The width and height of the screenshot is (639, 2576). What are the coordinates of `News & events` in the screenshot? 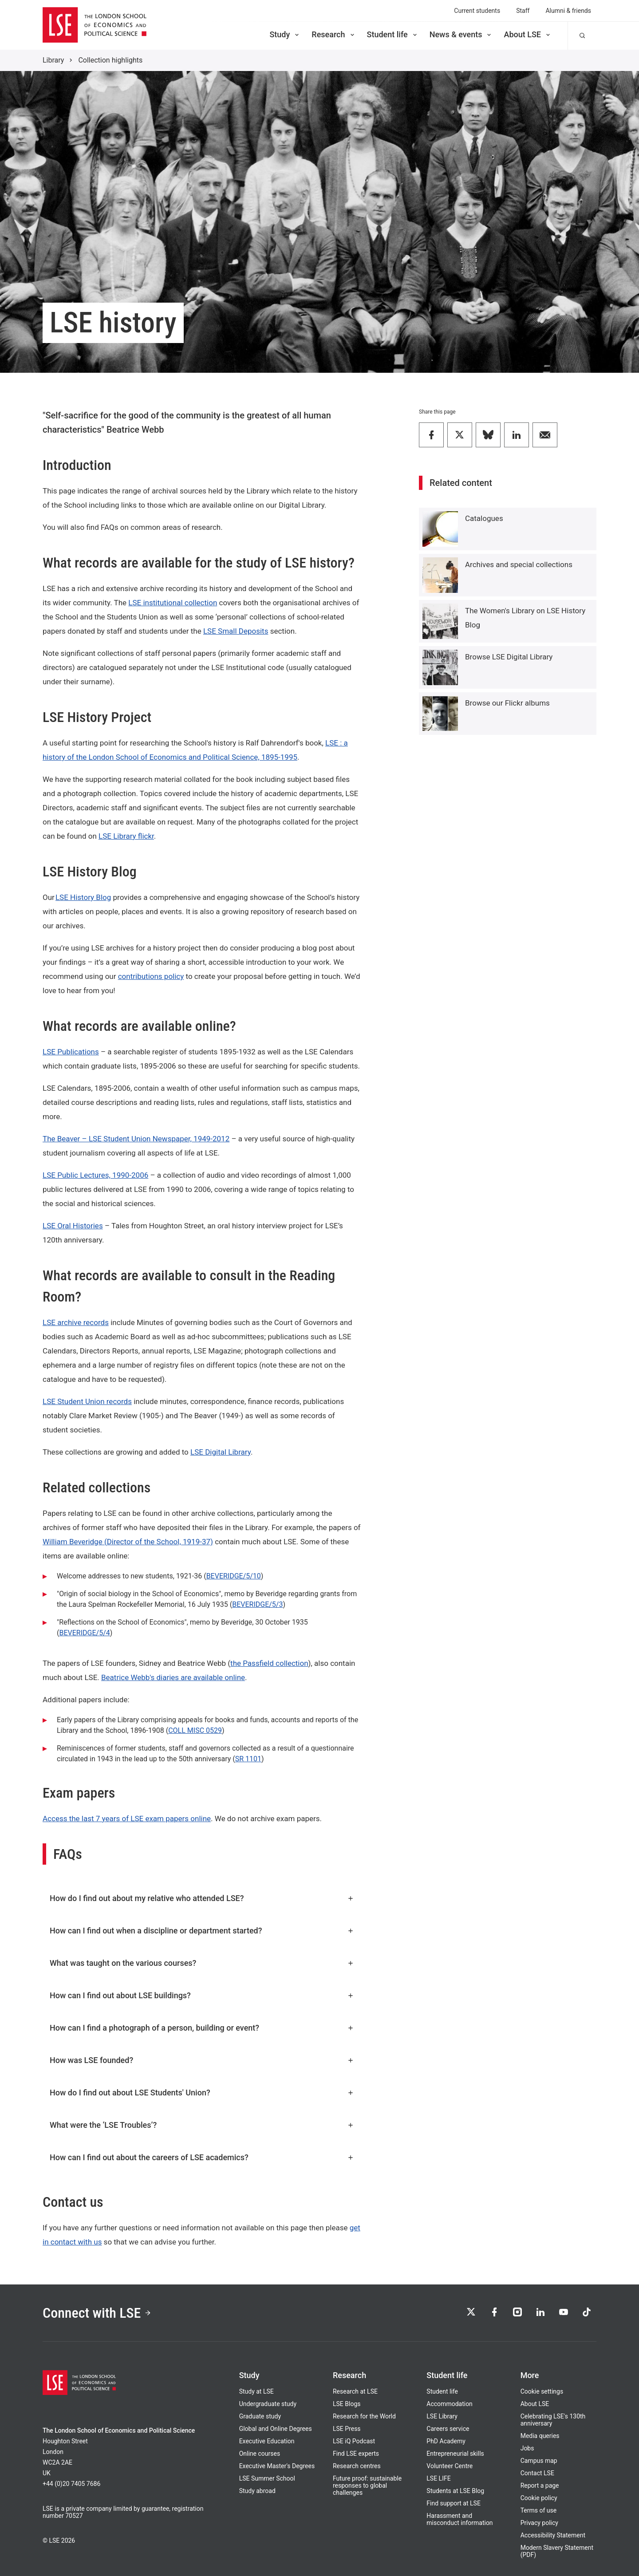 It's located at (461, 34).